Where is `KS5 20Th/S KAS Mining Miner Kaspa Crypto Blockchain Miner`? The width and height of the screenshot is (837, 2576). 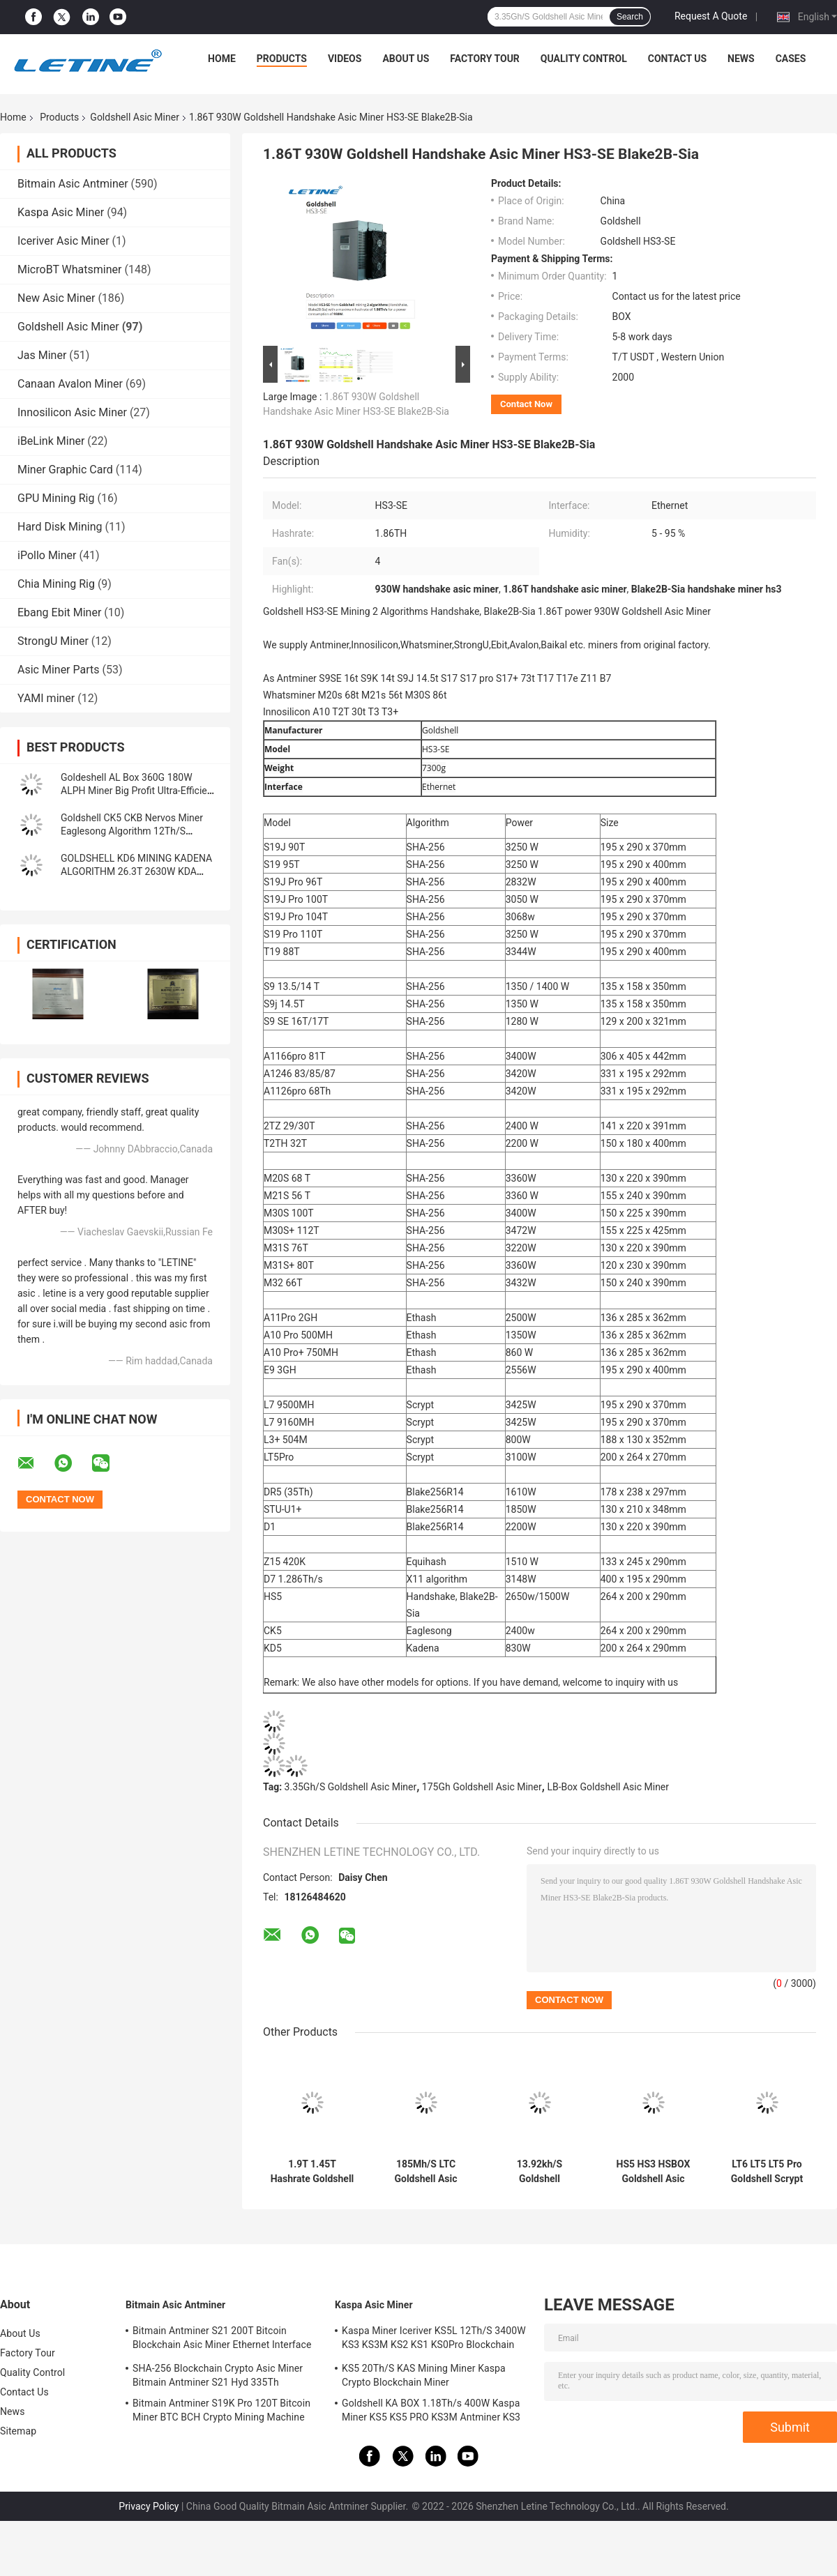 KS5 20Th/S KAS Mining Miner Kaspa Crypto Blockchain Miner is located at coordinates (424, 2375).